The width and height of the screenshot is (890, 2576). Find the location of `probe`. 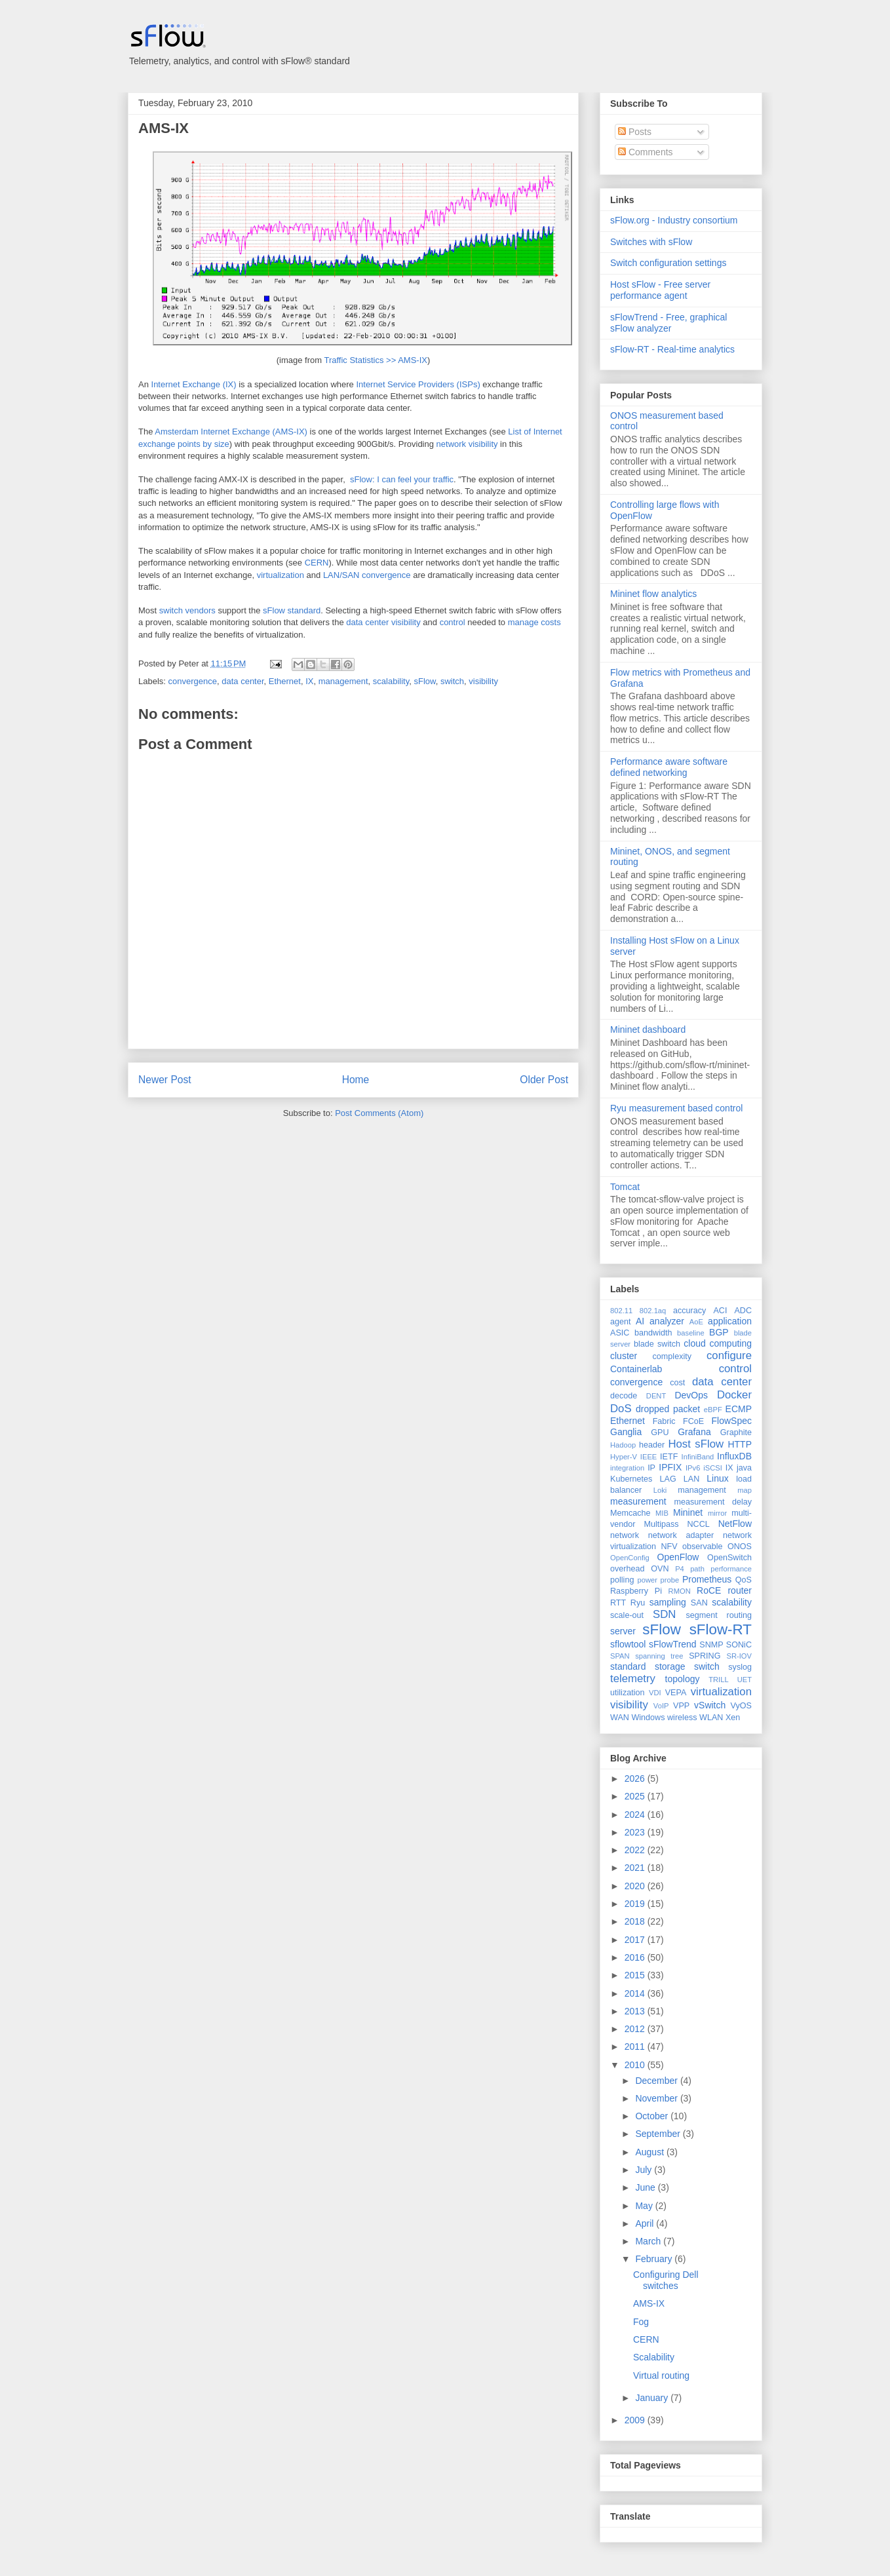

probe is located at coordinates (670, 1580).